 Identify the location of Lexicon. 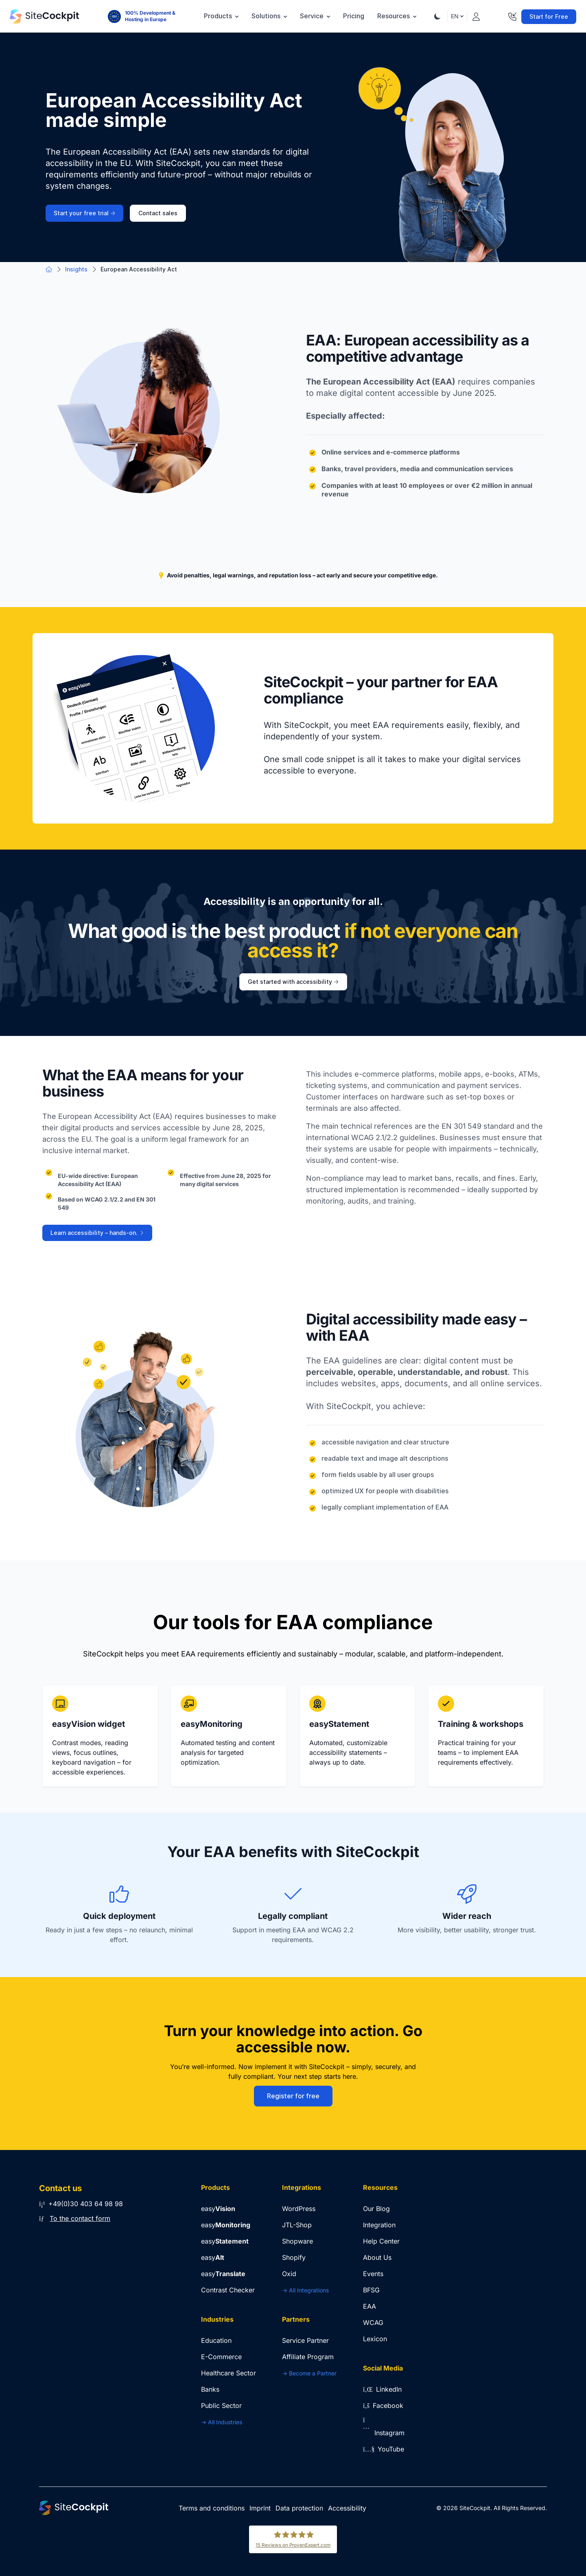
(375, 2339).